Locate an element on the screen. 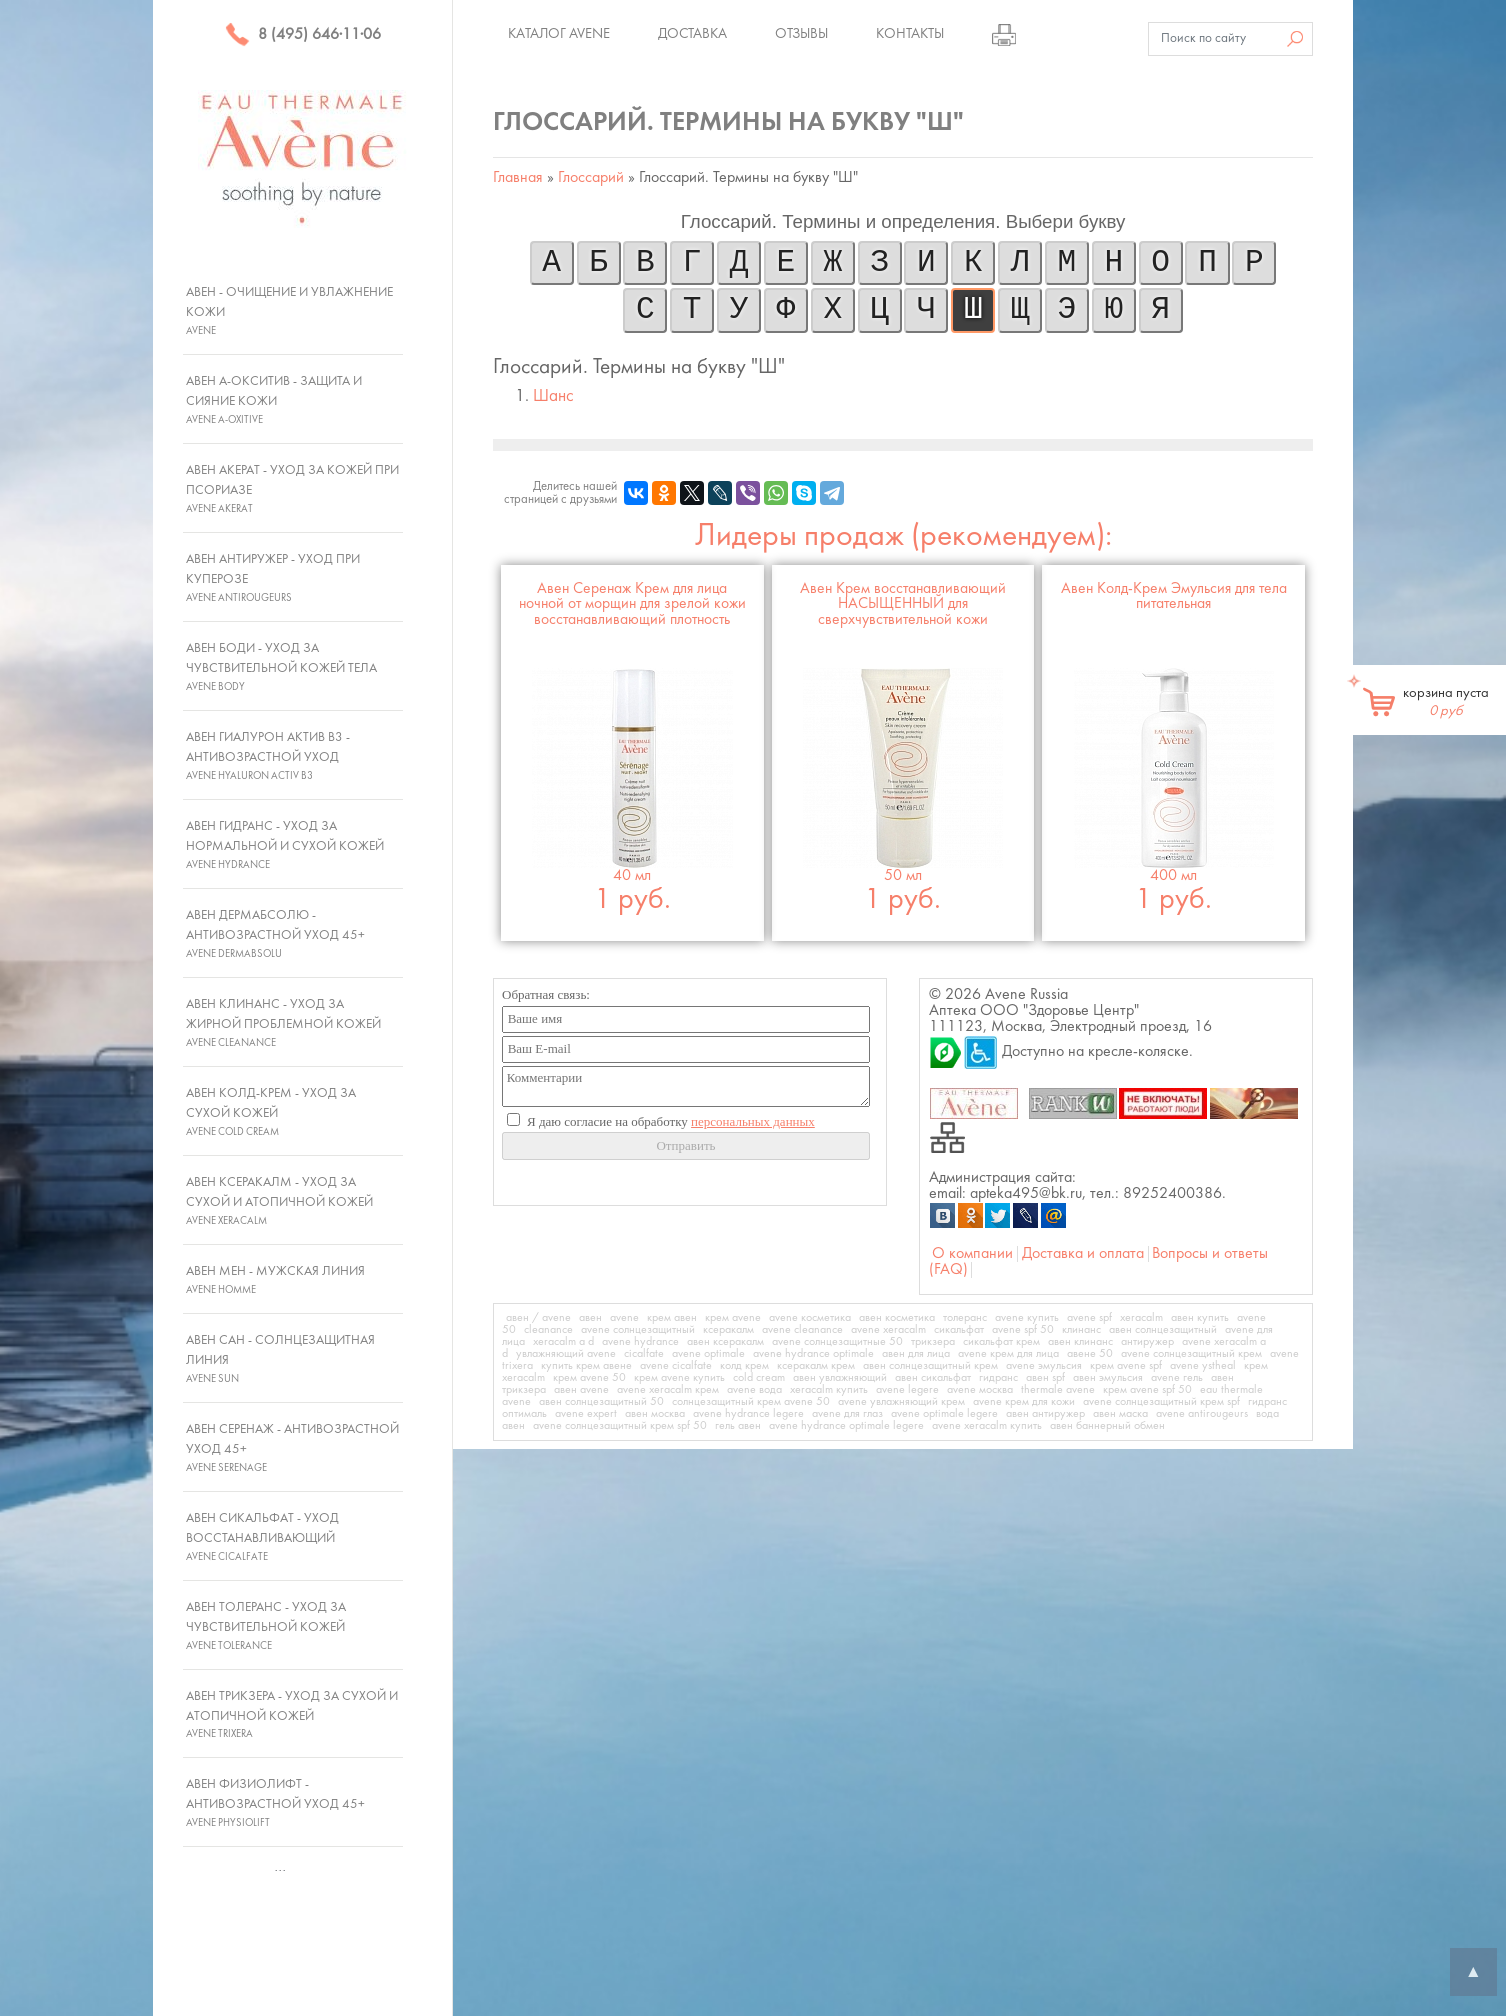 Image resolution: width=1506 pixels, height=2016 pixels. avene ystheal is located at coordinates (1203, 1366).